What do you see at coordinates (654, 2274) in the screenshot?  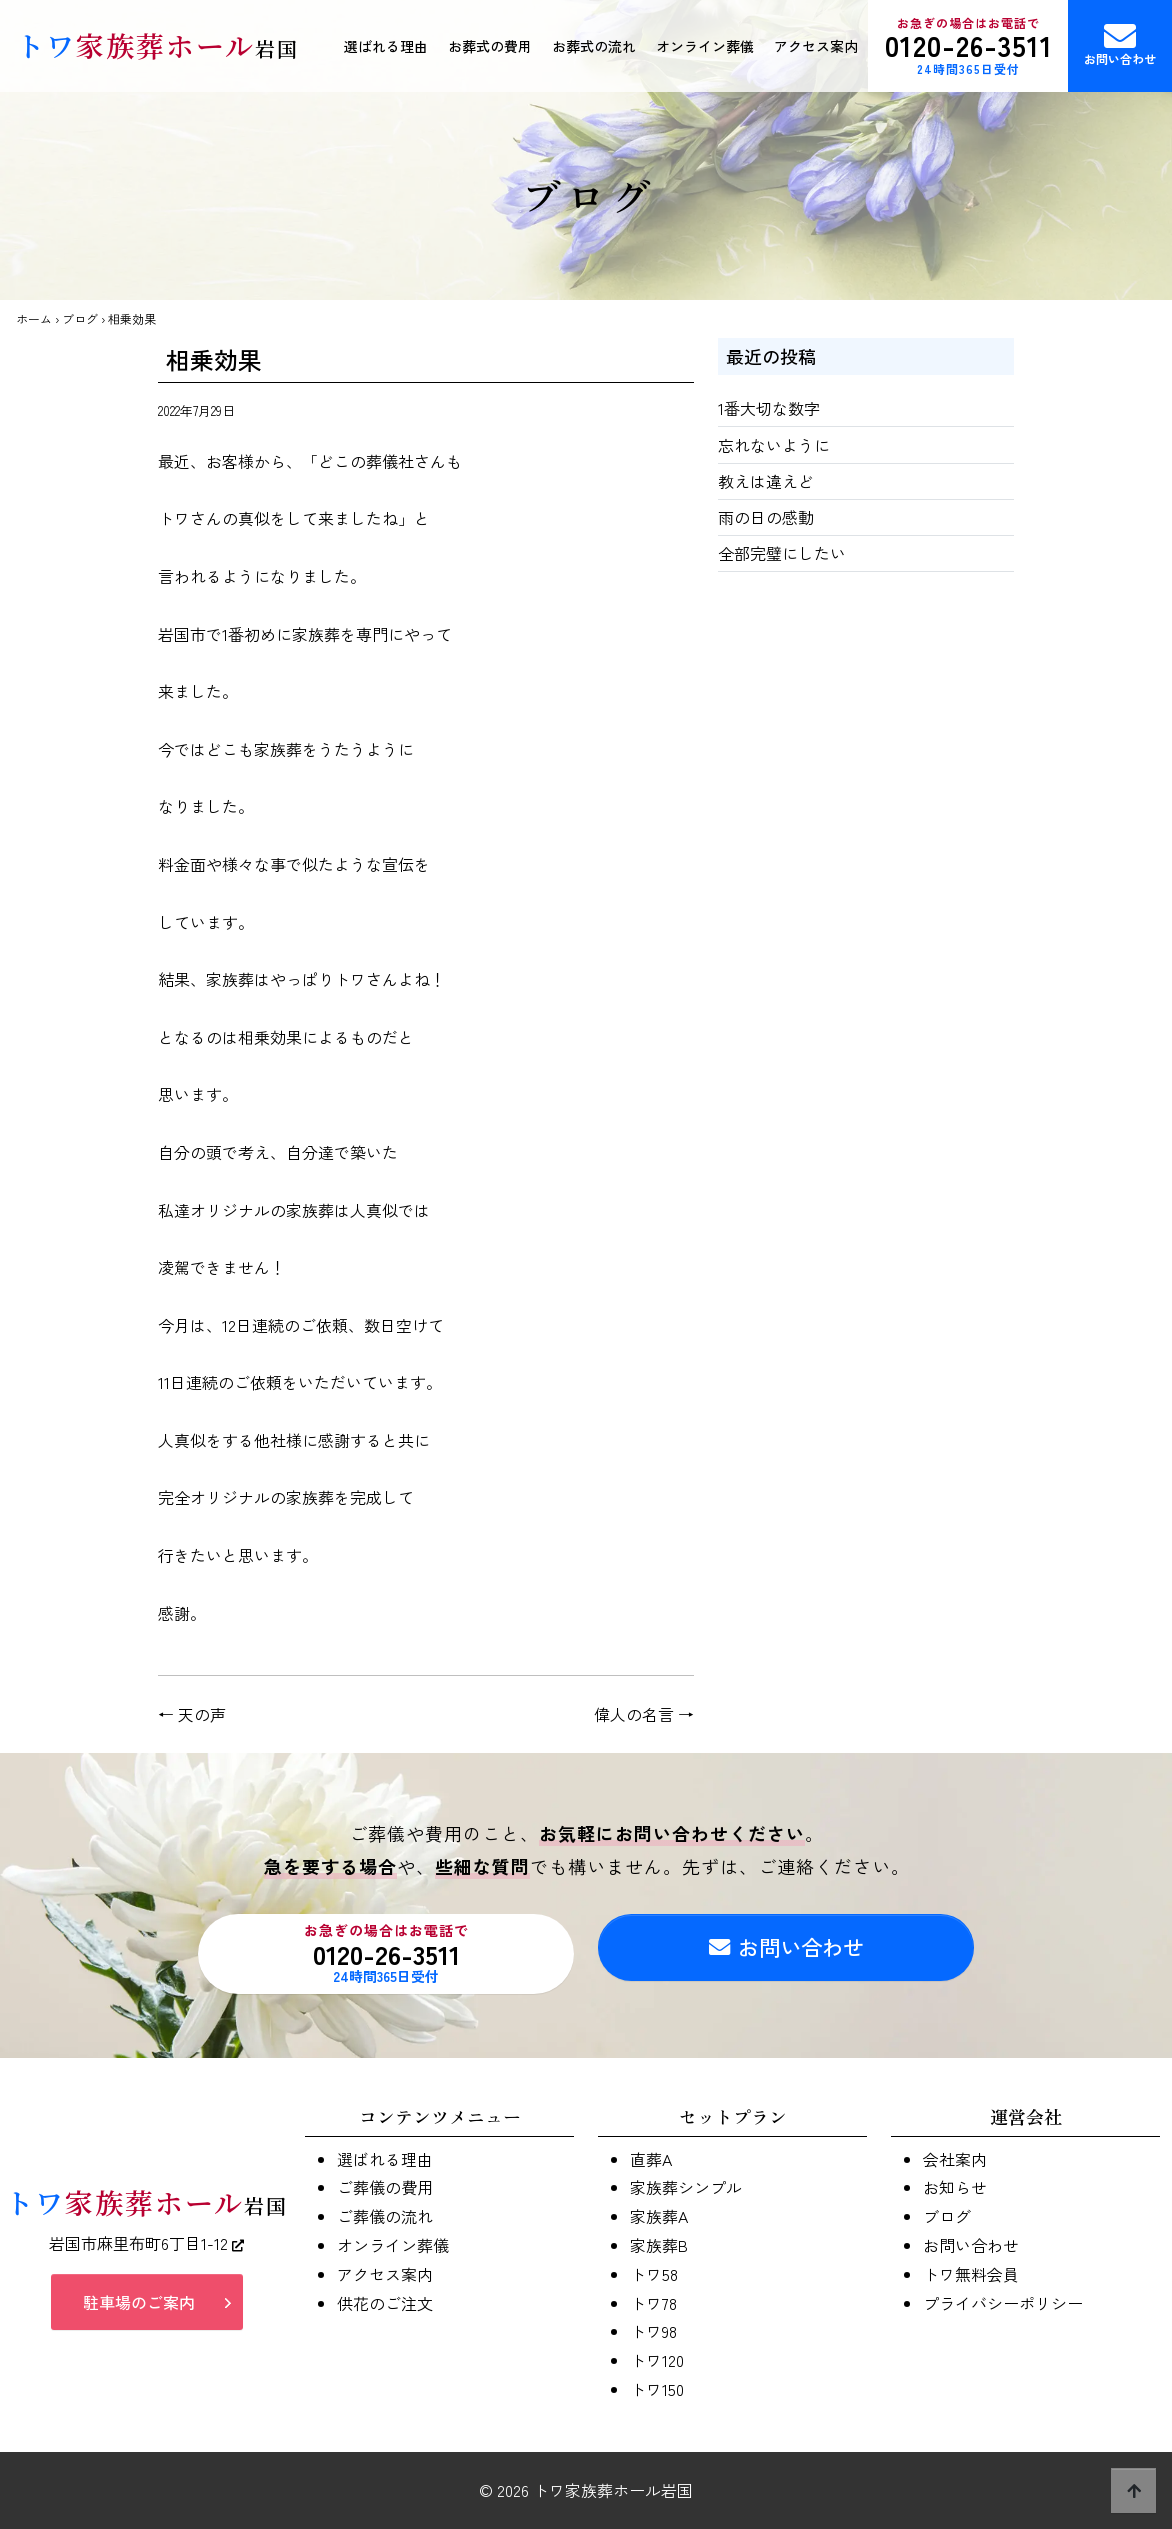 I see `トワ58` at bounding box center [654, 2274].